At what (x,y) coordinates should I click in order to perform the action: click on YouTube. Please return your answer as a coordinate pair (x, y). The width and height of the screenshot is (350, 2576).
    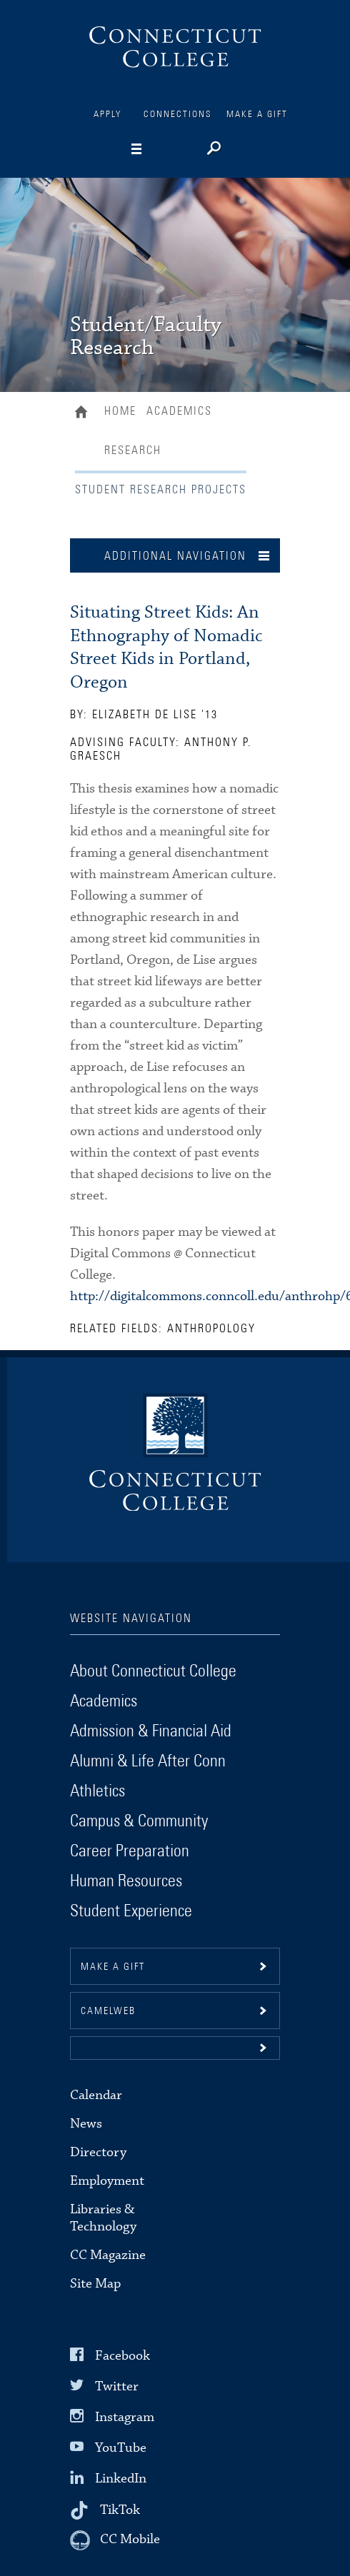
    Looking at the image, I should click on (120, 2448).